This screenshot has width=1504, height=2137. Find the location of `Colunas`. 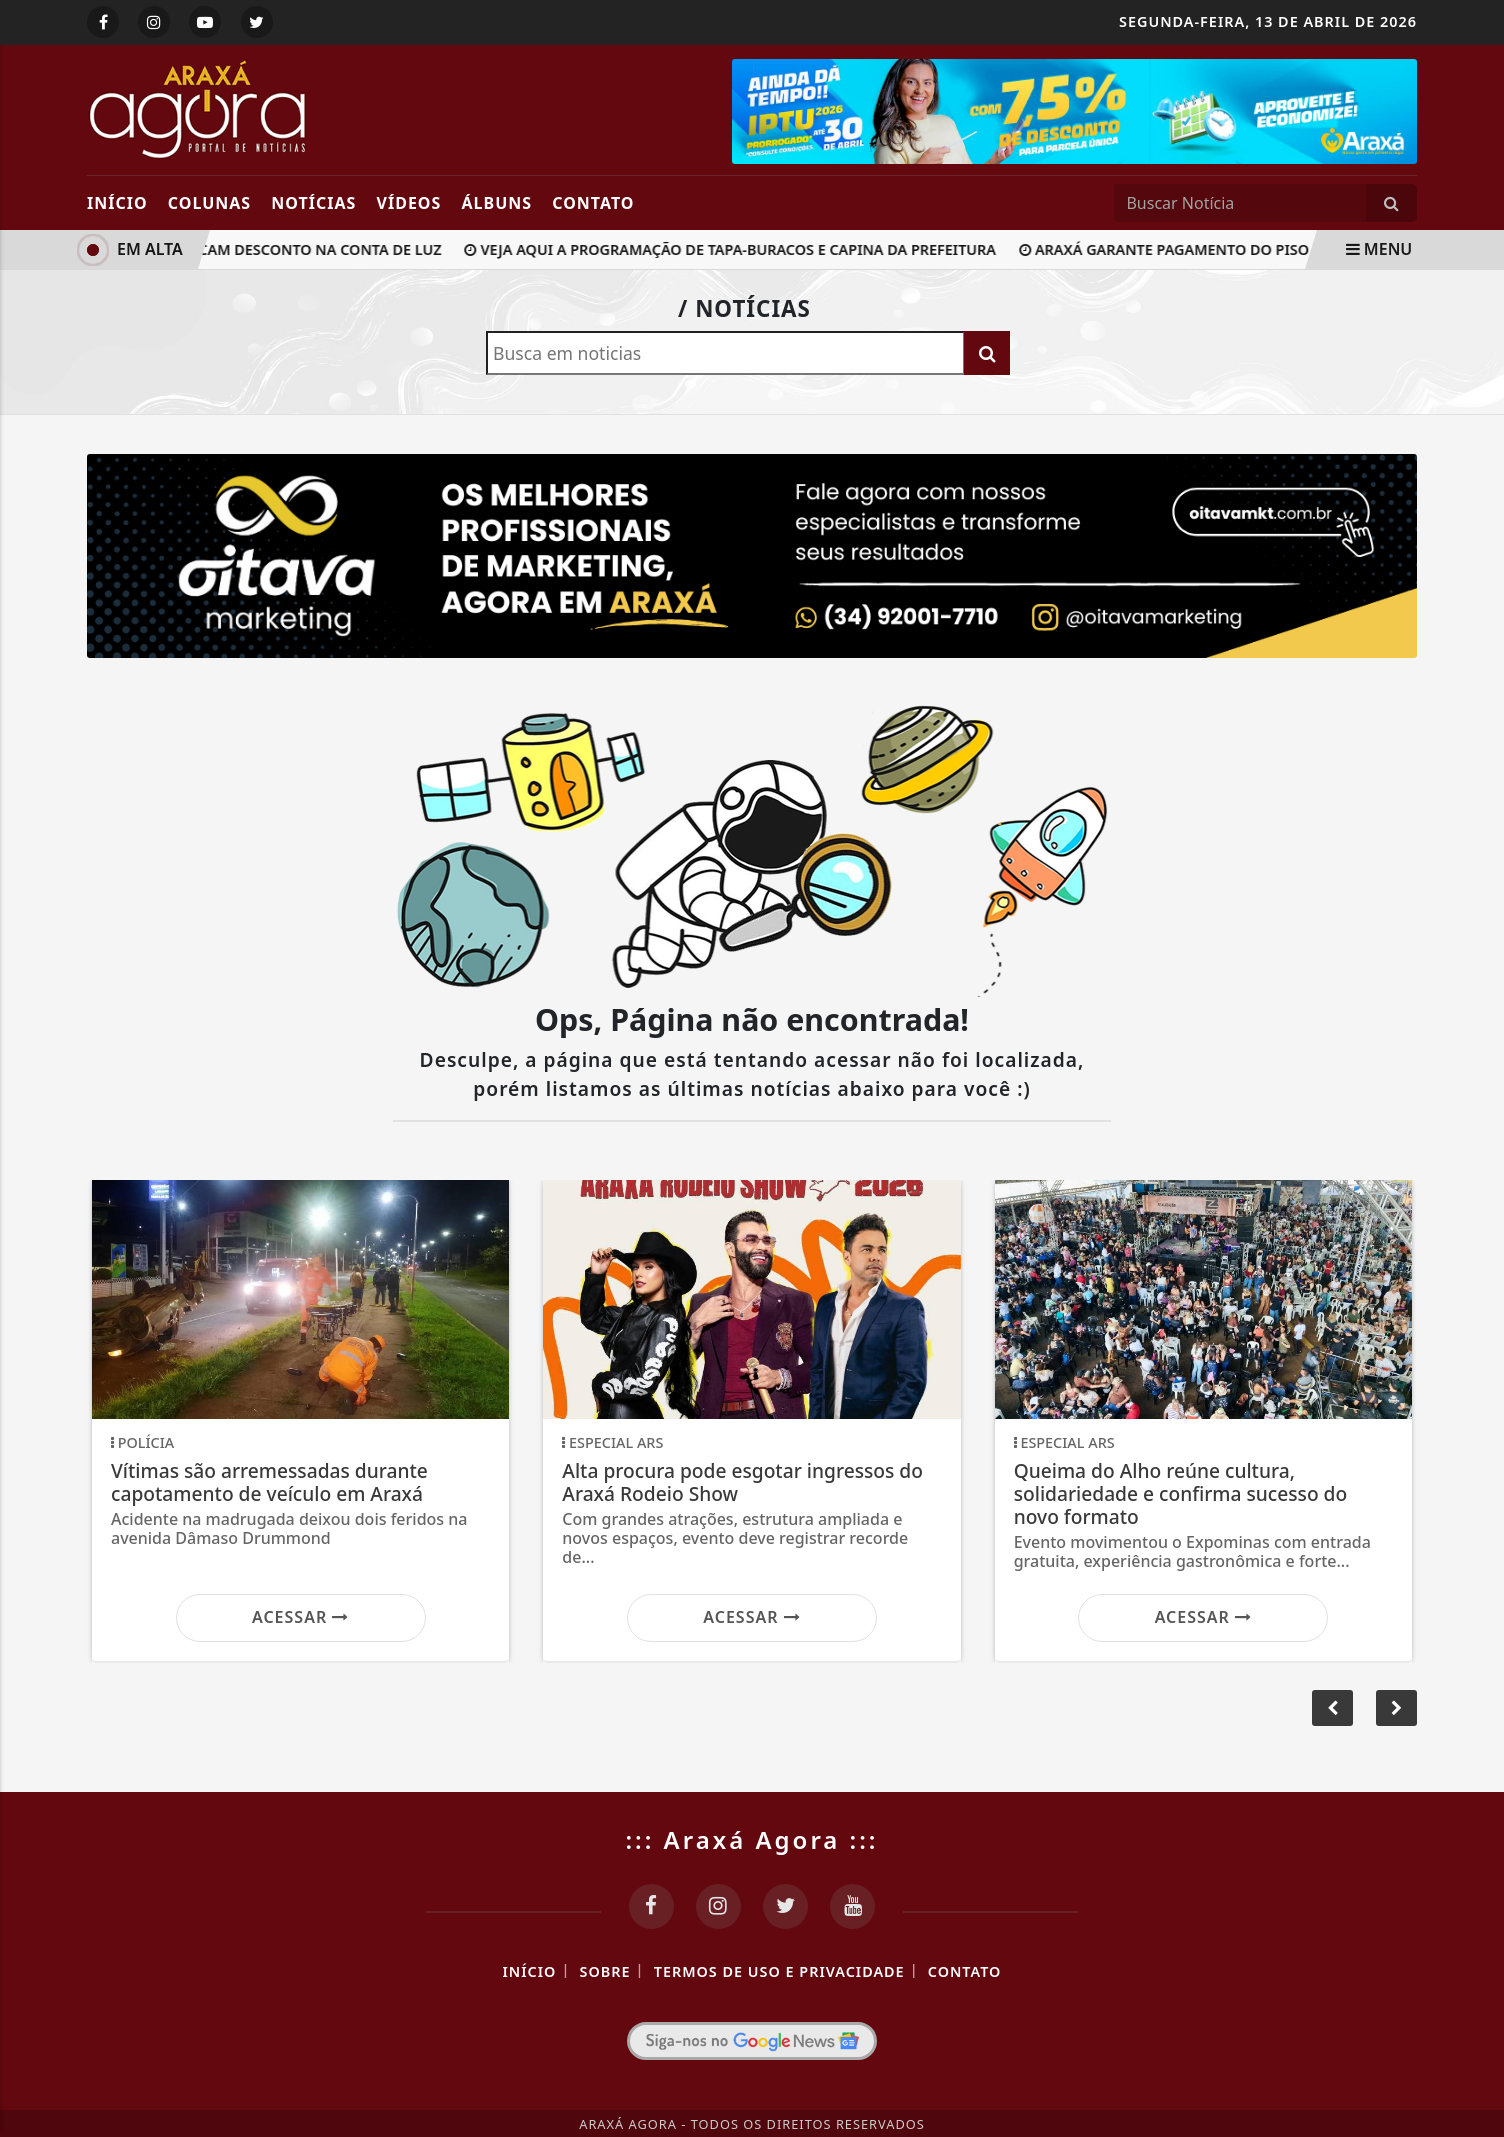

Colunas is located at coordinates (209, 203).